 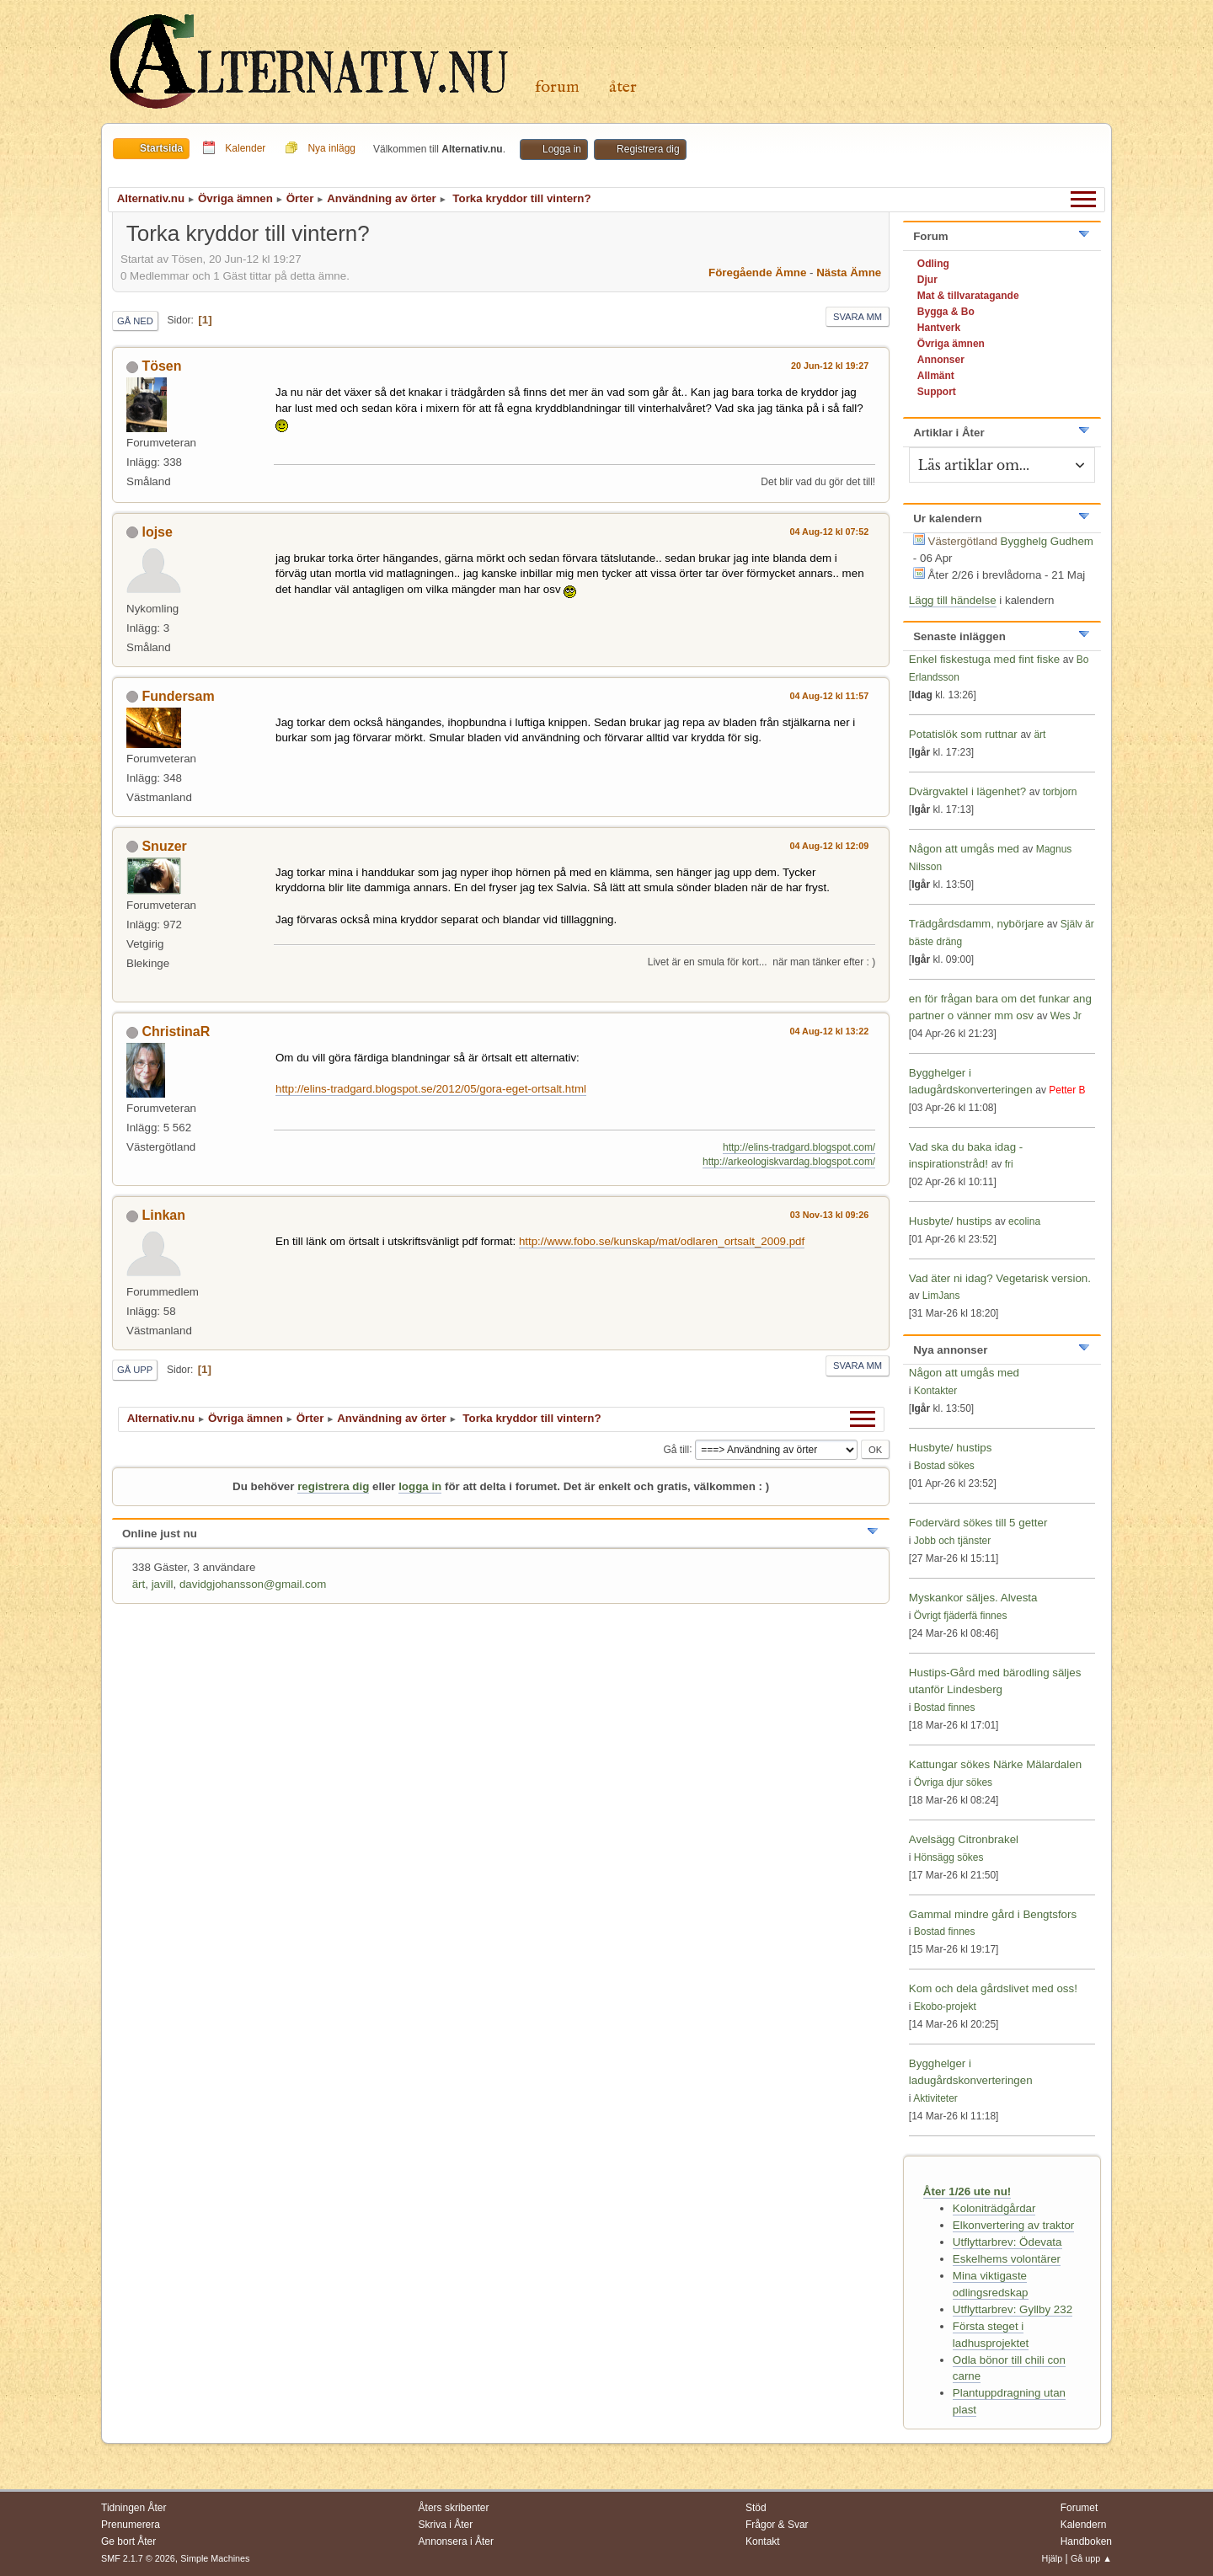 I want to click on Potatislök som ruttnar, so click(x=963, y=734).